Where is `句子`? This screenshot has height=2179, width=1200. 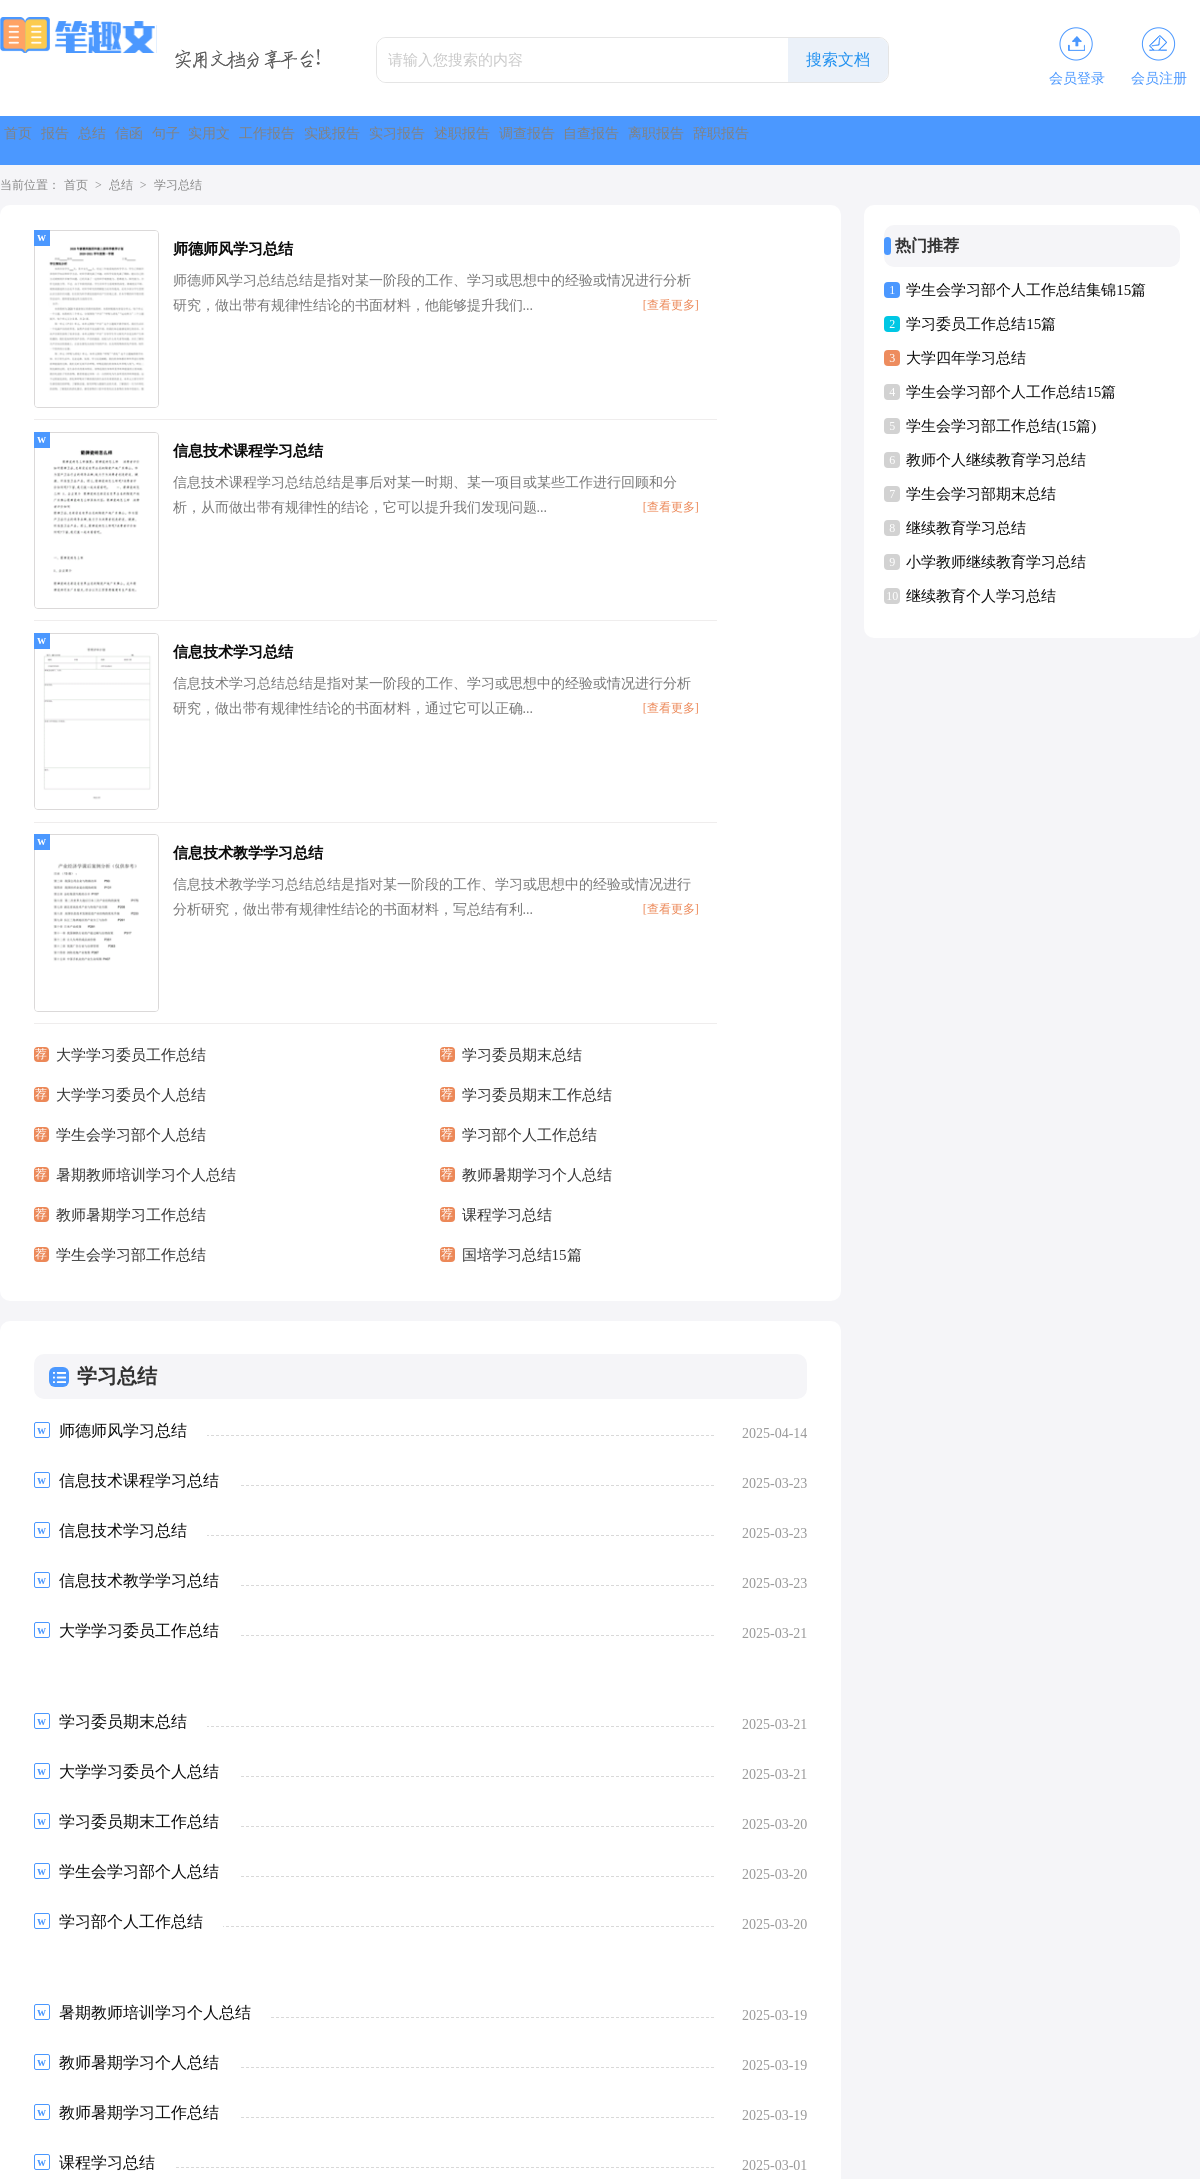
句子 is located at coordinates (324, 140).